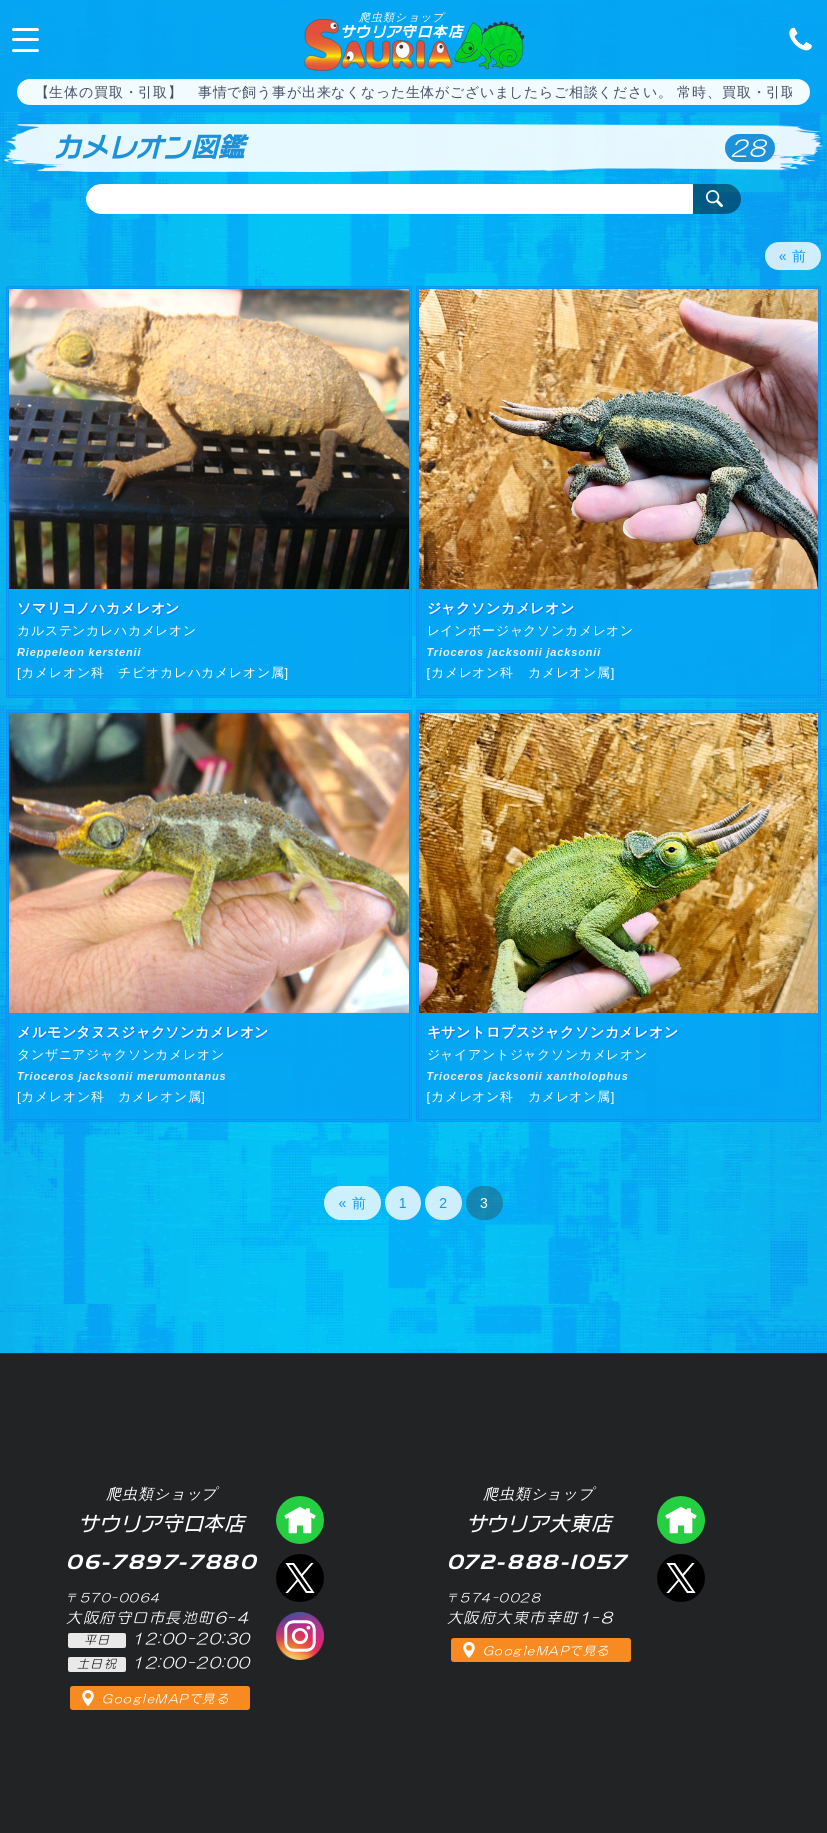 This screenshot has width=827, height=1833. Describe the element at coordinates (553, 1032) in the screenshot. I see `キサントロプスジャクソンカメレオン` at that location.